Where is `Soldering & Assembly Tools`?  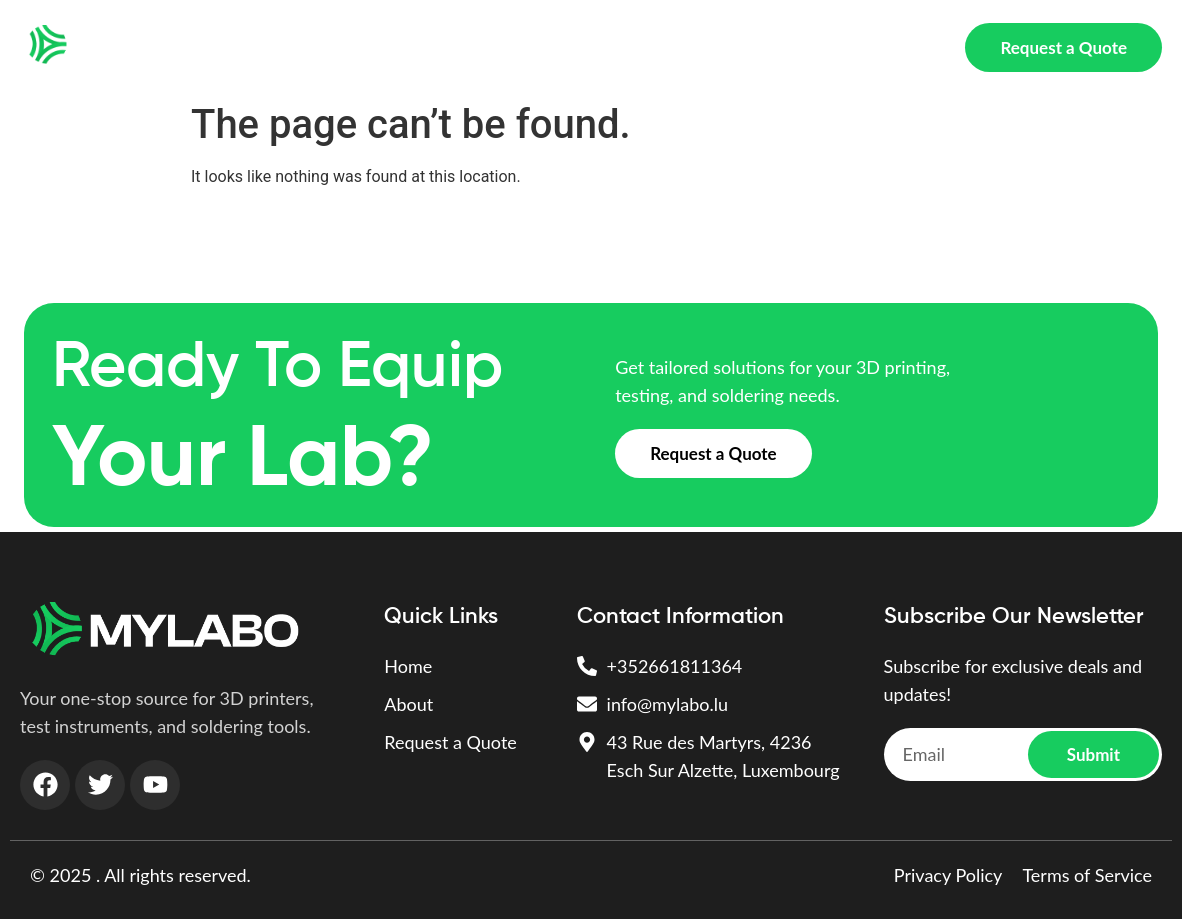 Soldering & Assembly Tools is located at coordinates (727, 48).